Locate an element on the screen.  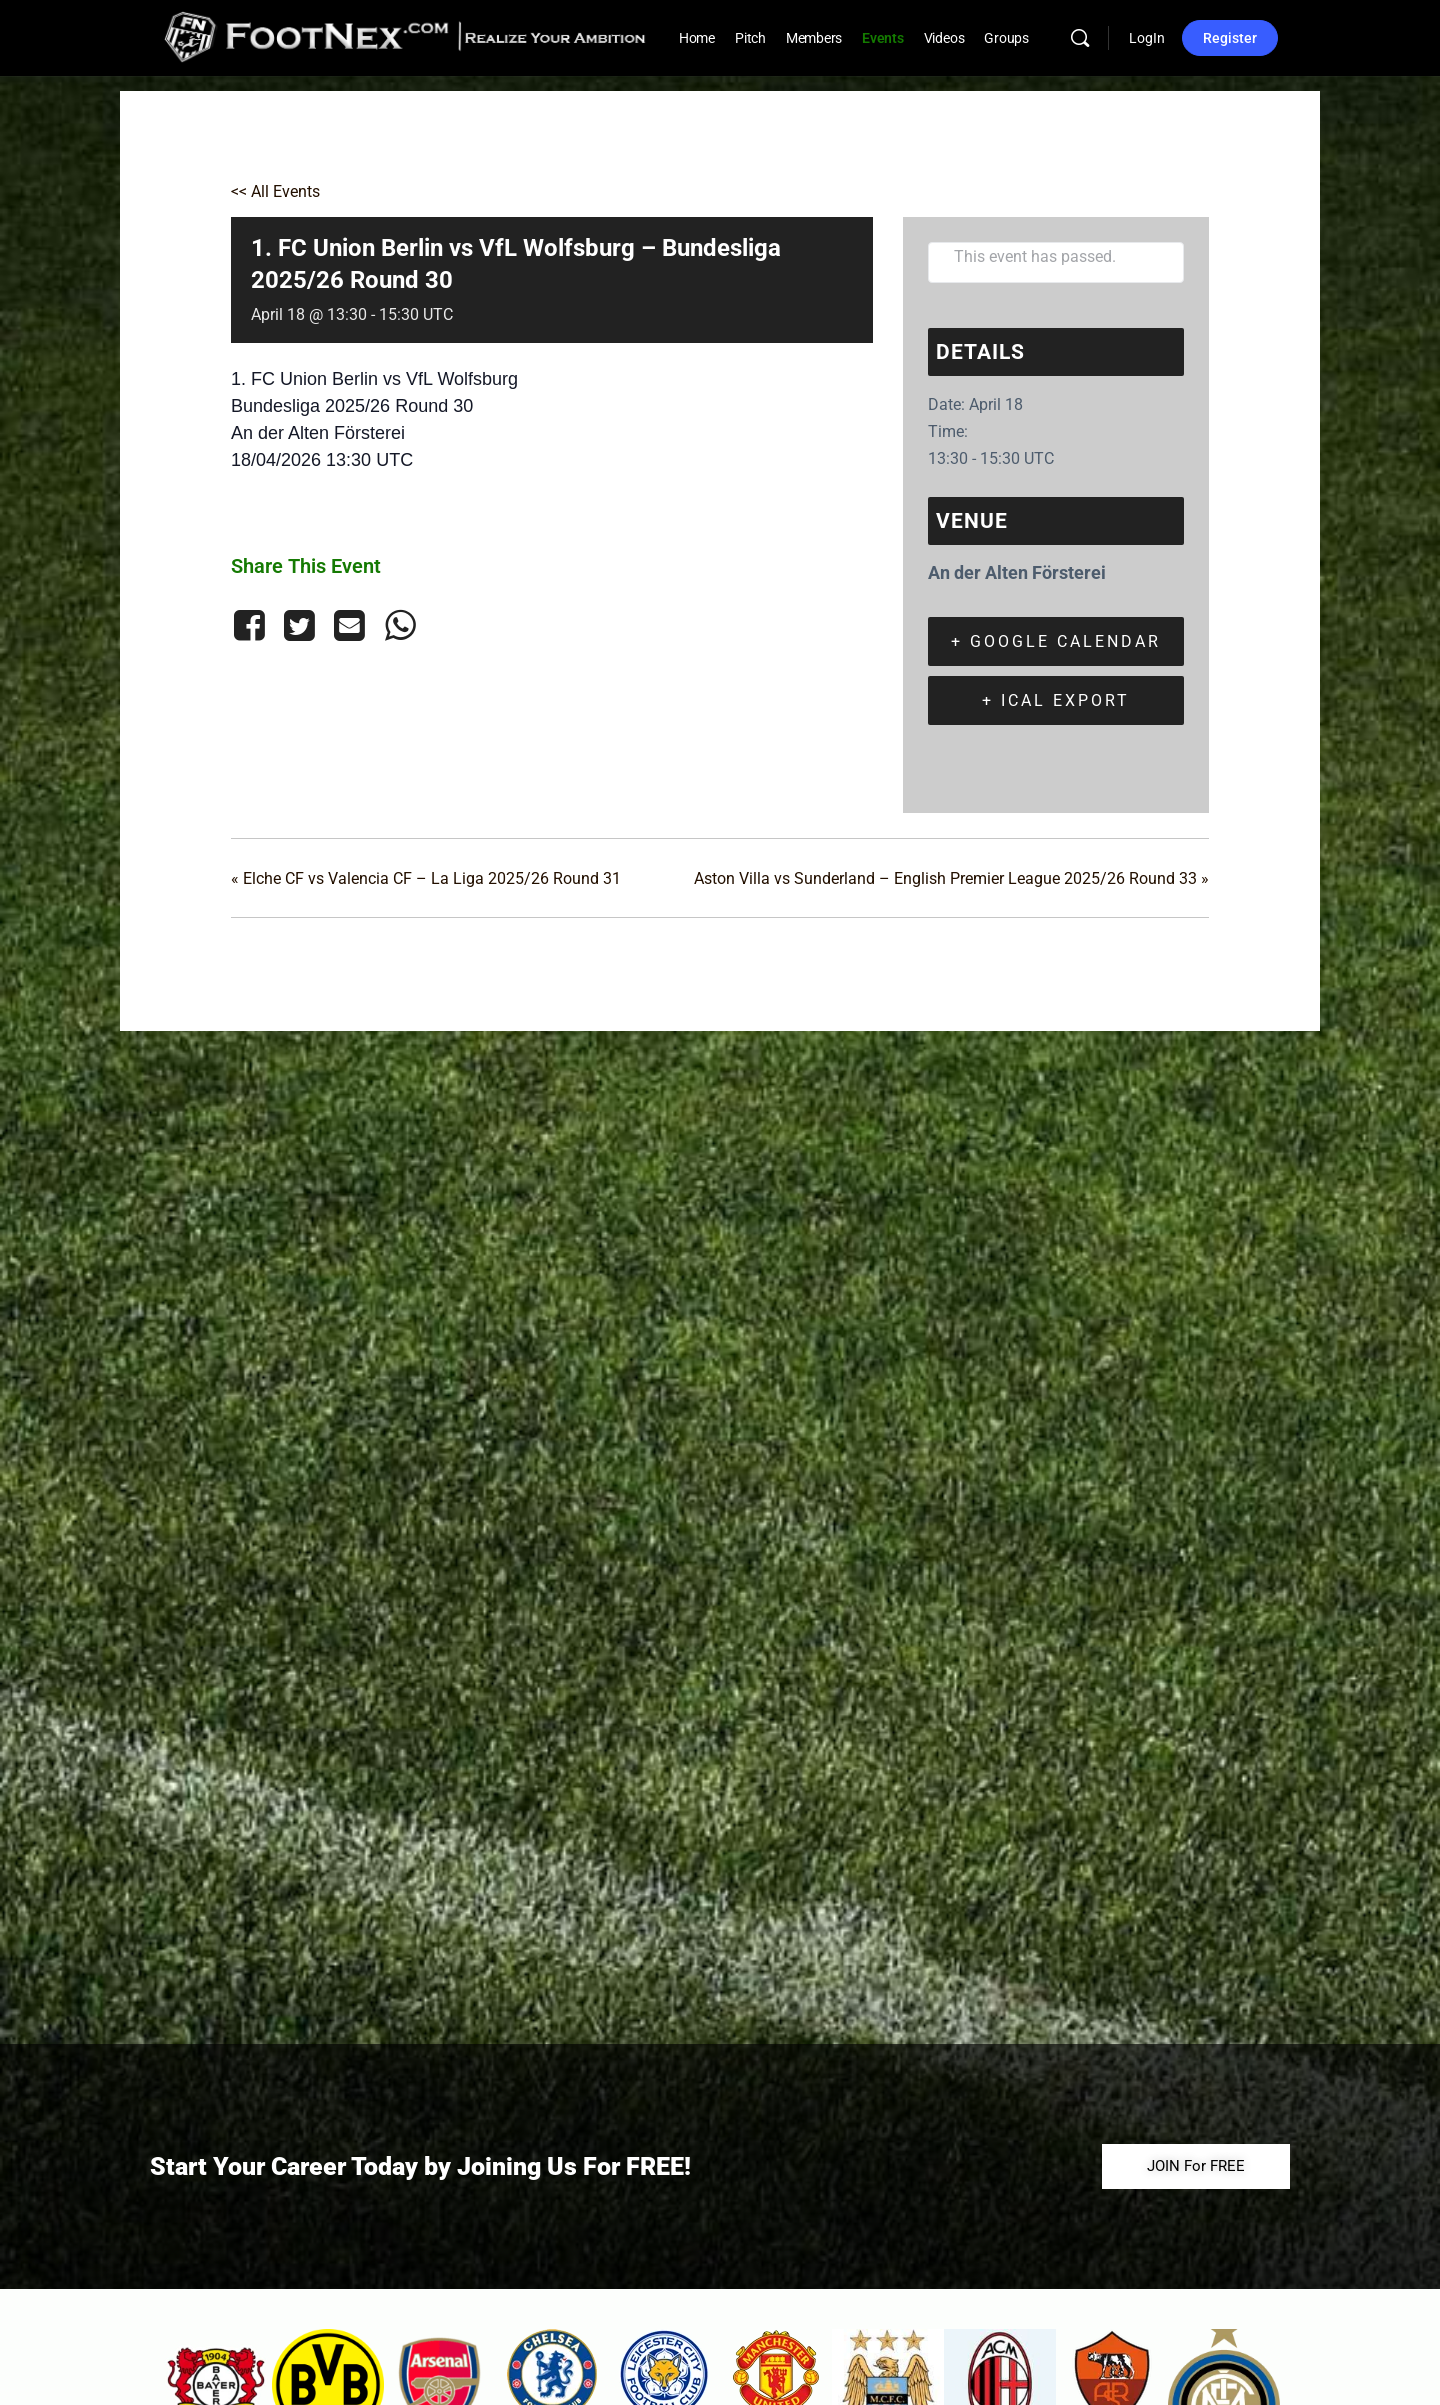
[Go to FootNex homepage] is located at coordinates (405, 36).